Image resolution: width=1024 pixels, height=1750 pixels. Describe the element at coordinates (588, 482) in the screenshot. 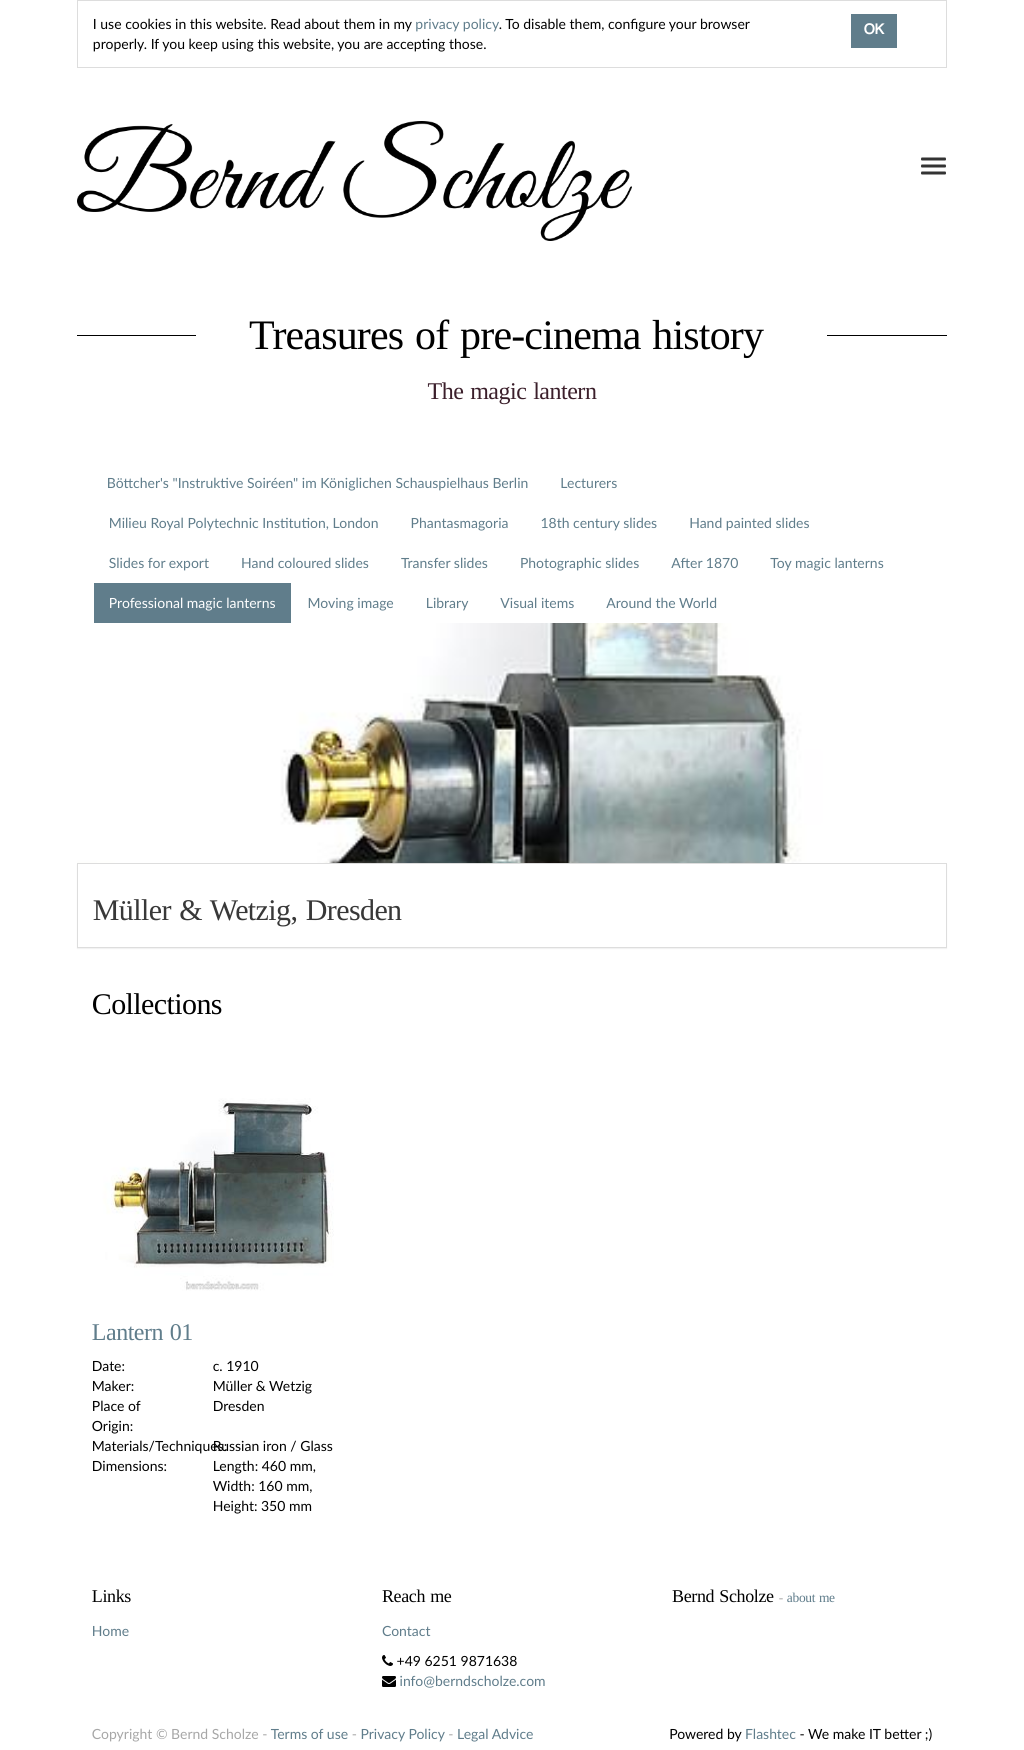

I see `Lecturers` at that location.